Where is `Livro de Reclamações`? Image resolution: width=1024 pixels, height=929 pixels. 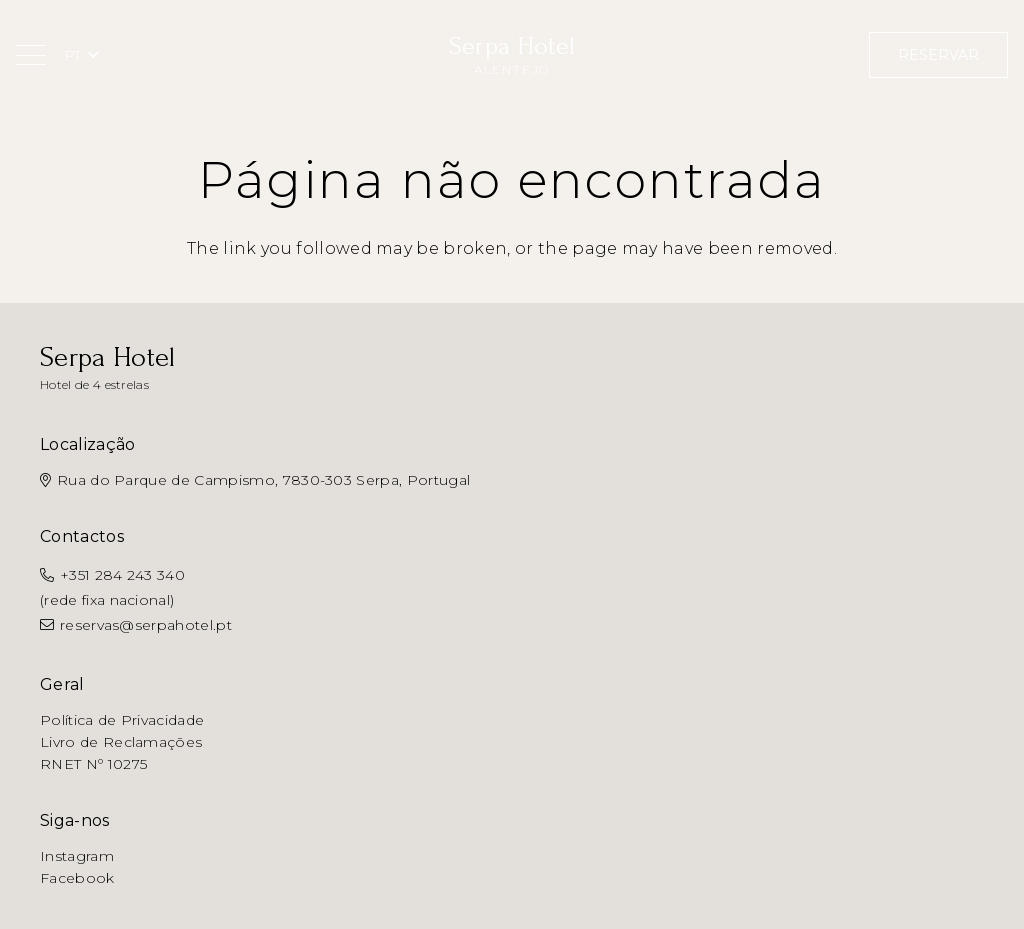 Livro de Reclamações is located at coordinates (121, 742).